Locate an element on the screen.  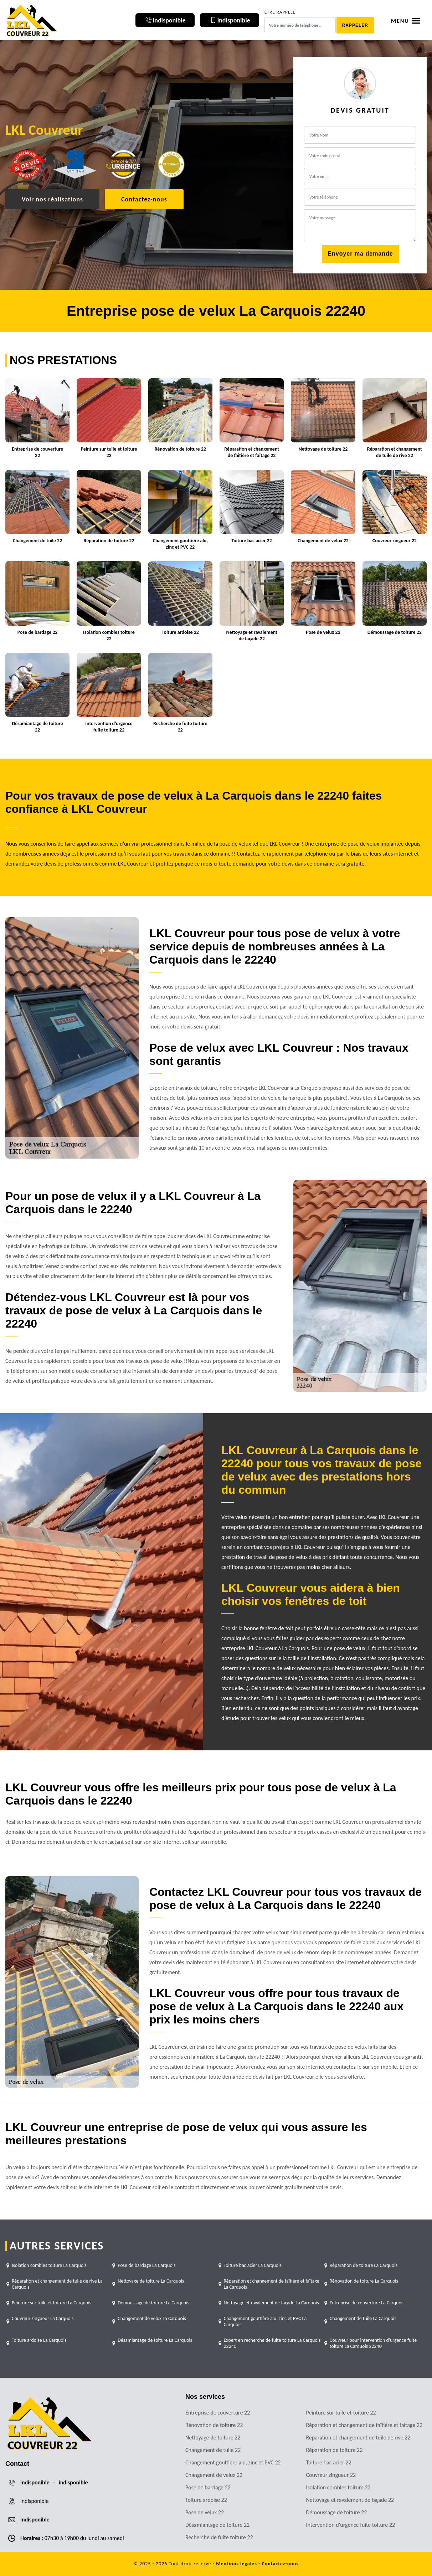
Démoussage de toiture La Carquois is located at coordinates (153, 2303).